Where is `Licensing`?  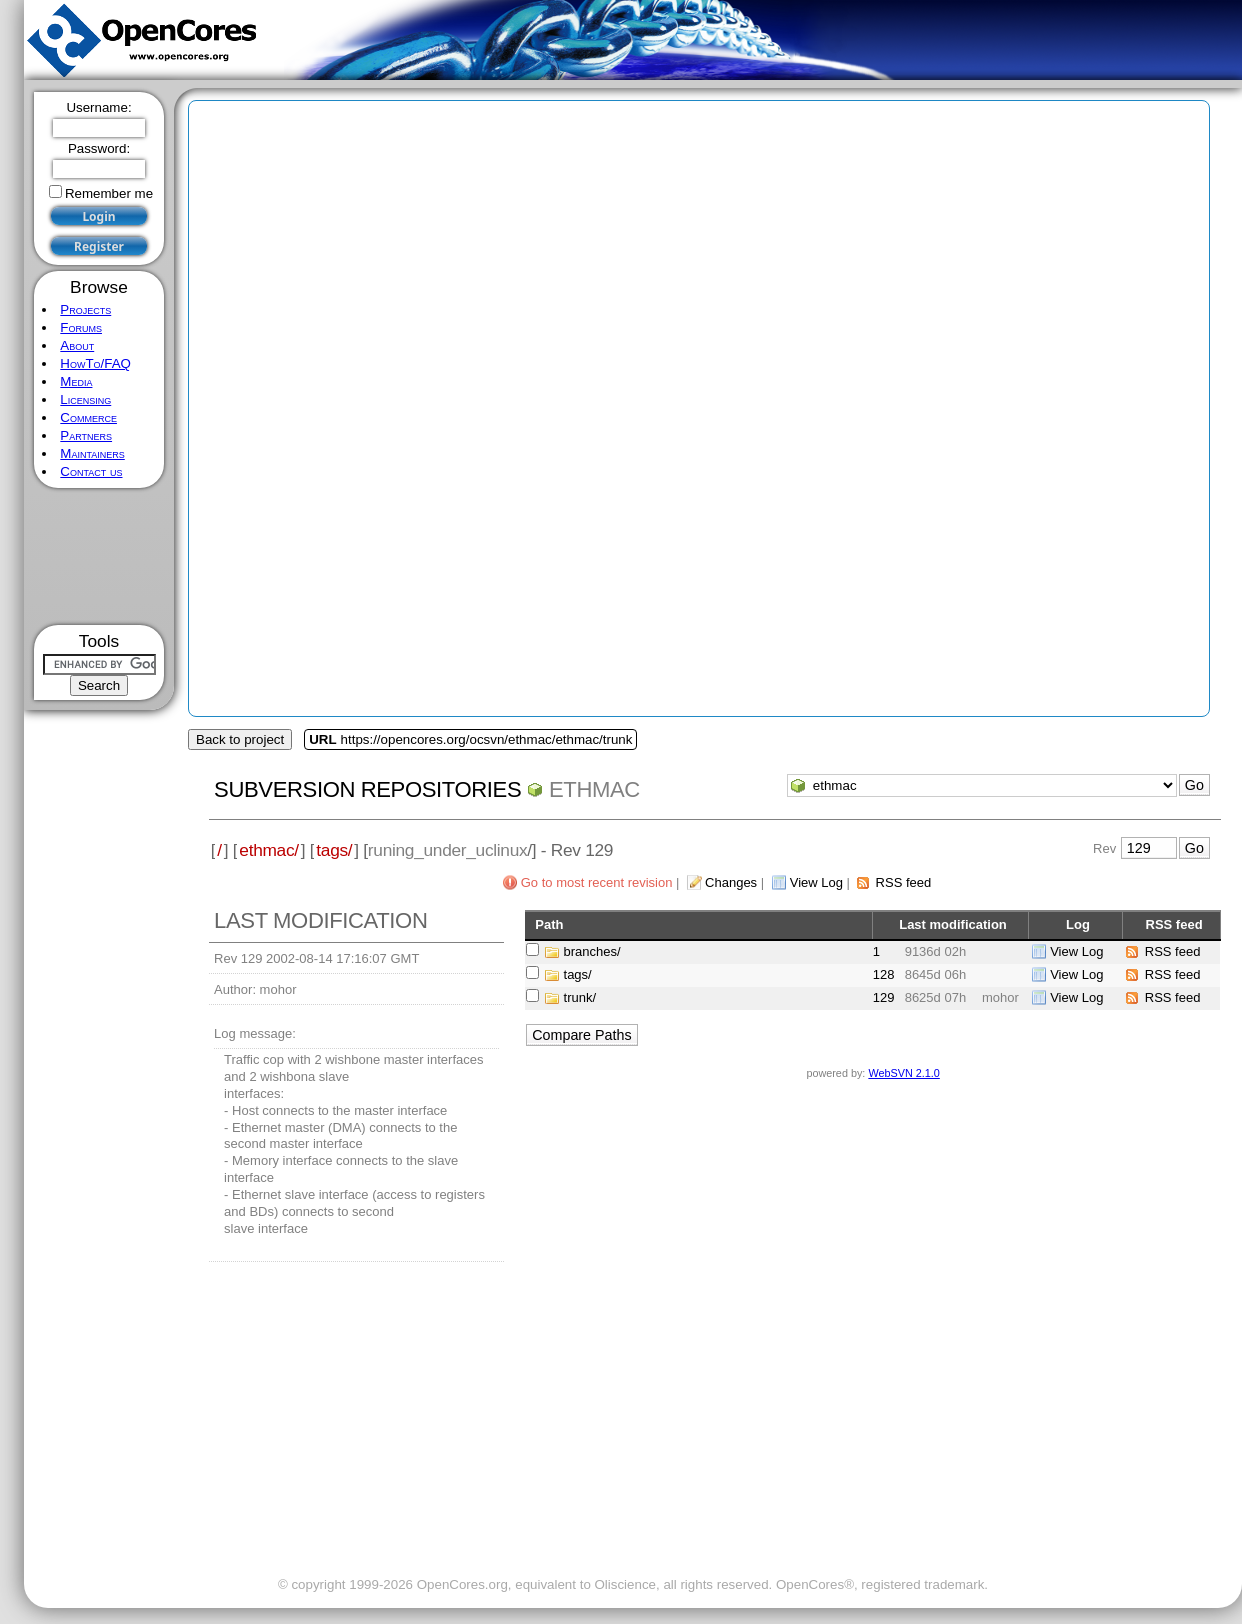
Licensing is located at coordinates (85, 399).